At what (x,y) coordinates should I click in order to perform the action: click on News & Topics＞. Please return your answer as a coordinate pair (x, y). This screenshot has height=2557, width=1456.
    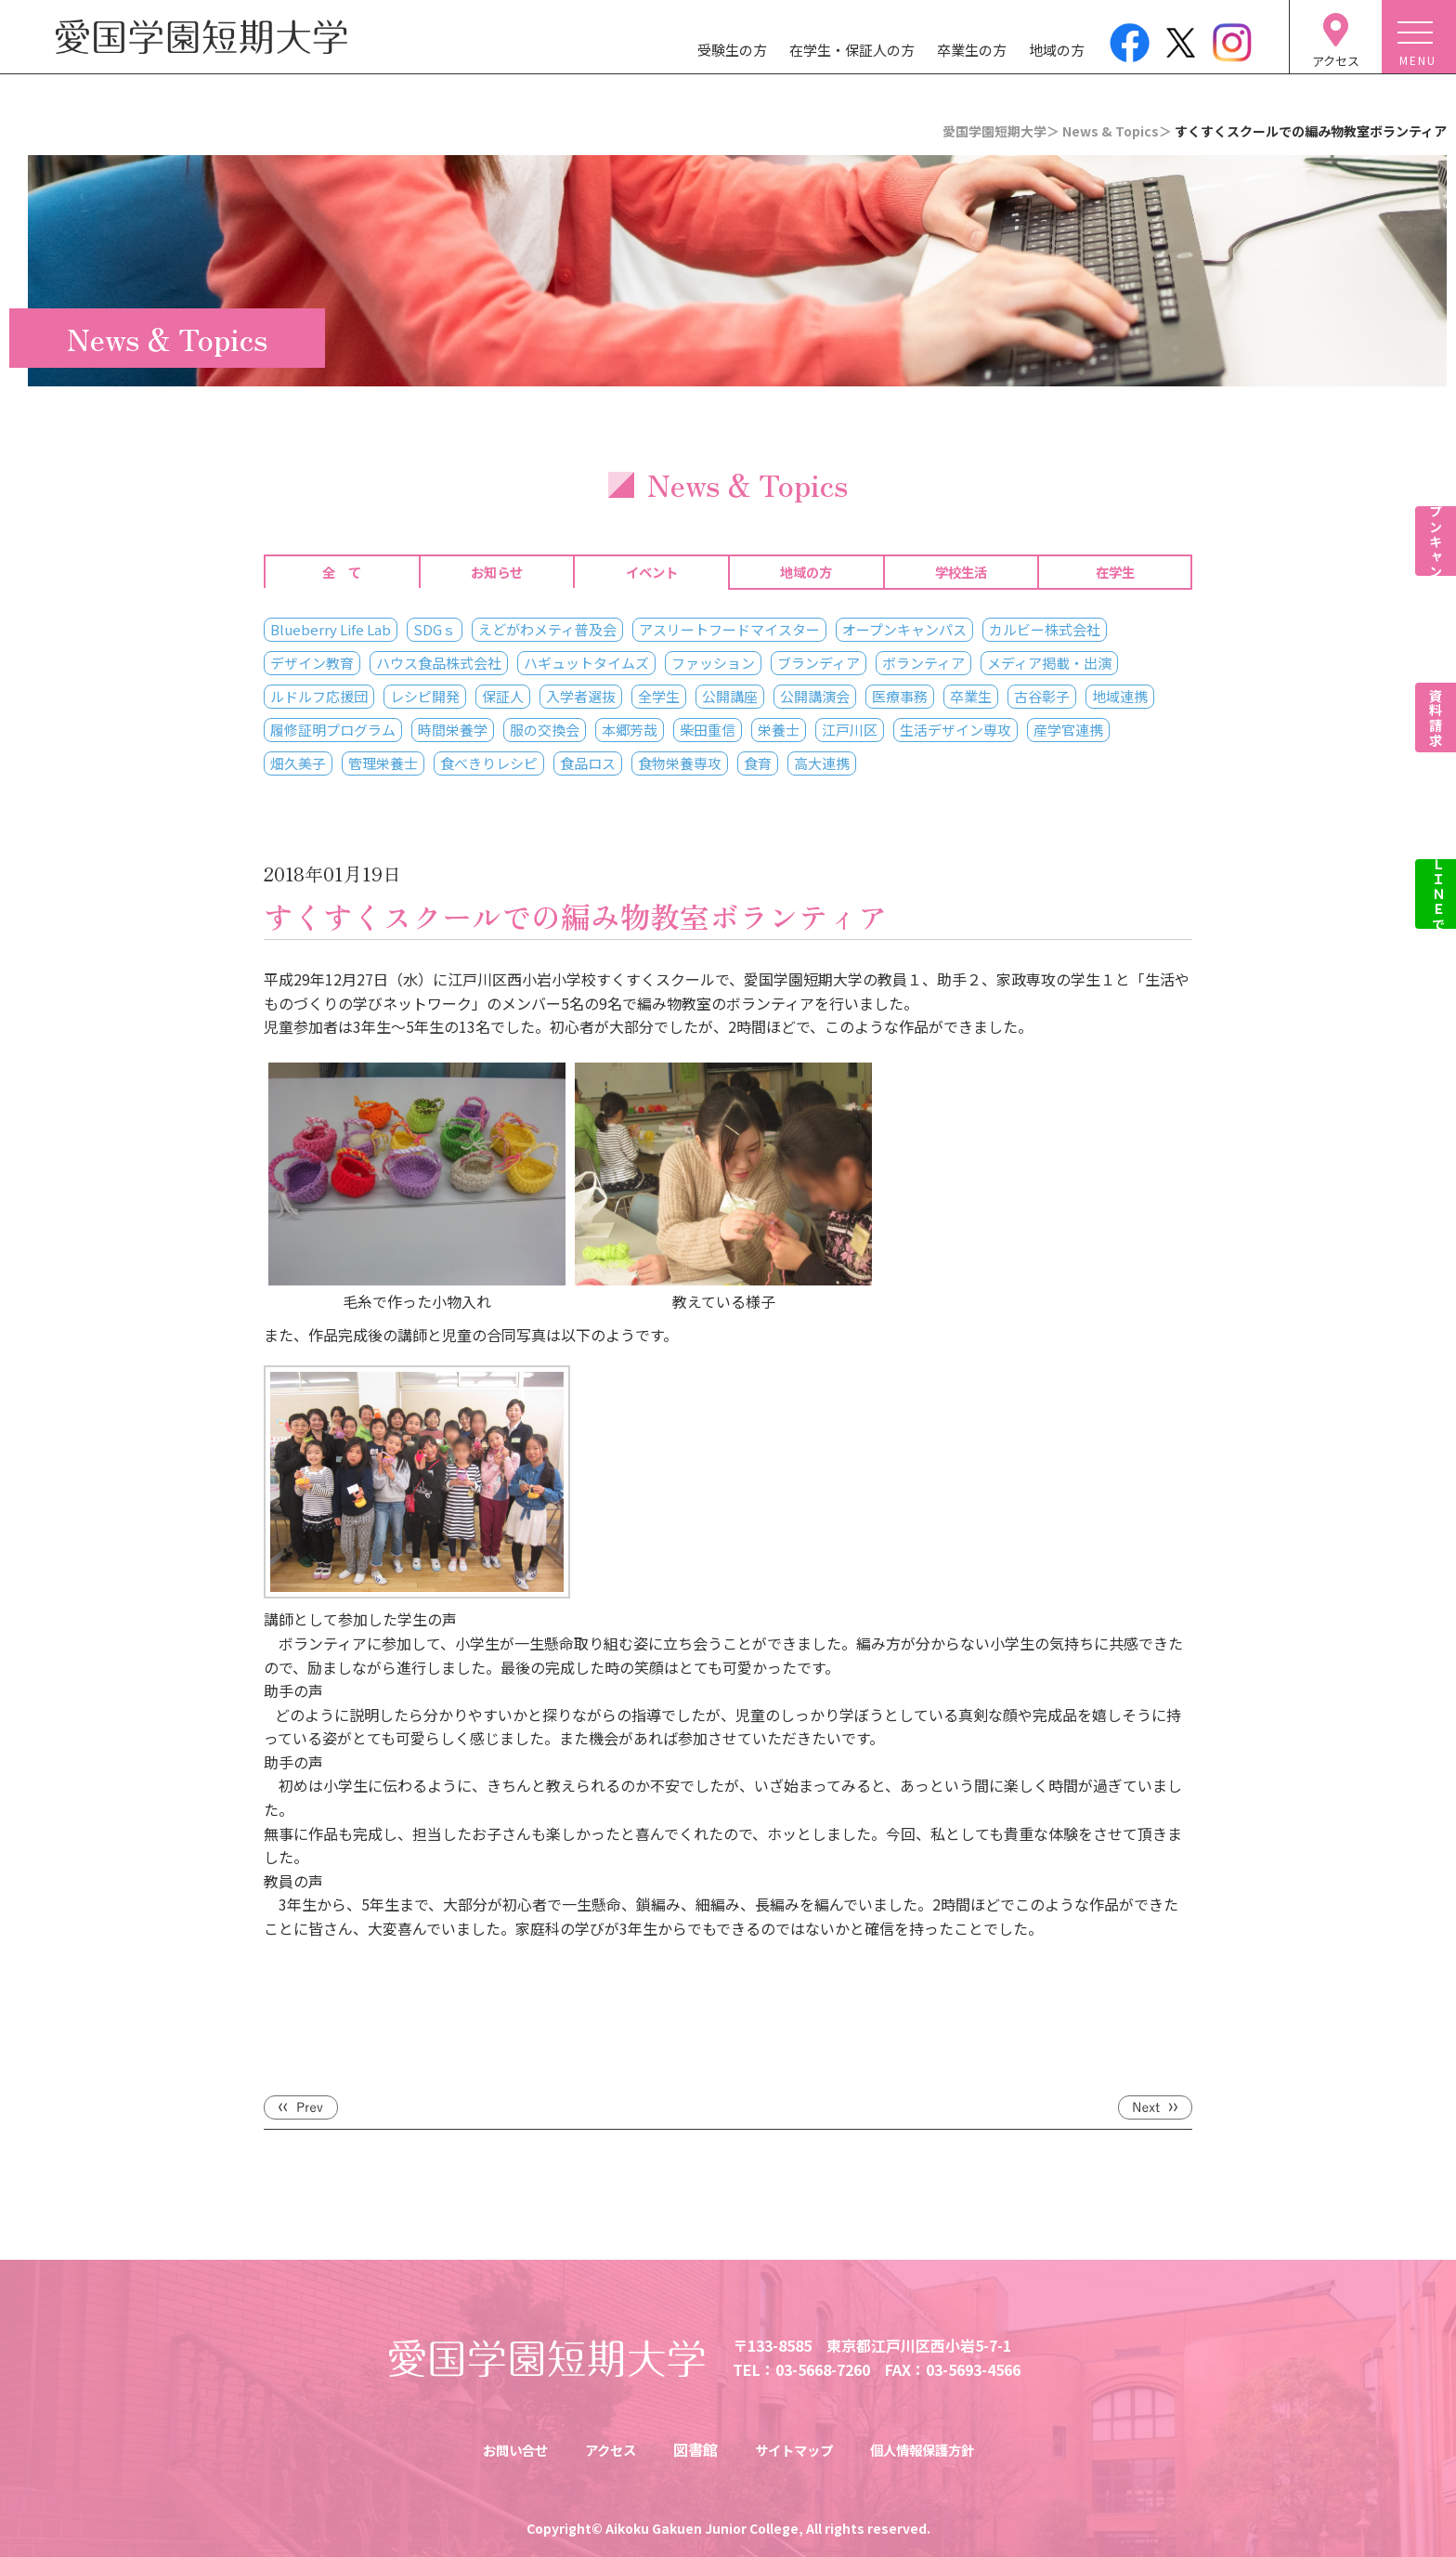
    Looking at the image, I should click on (1117, 131).